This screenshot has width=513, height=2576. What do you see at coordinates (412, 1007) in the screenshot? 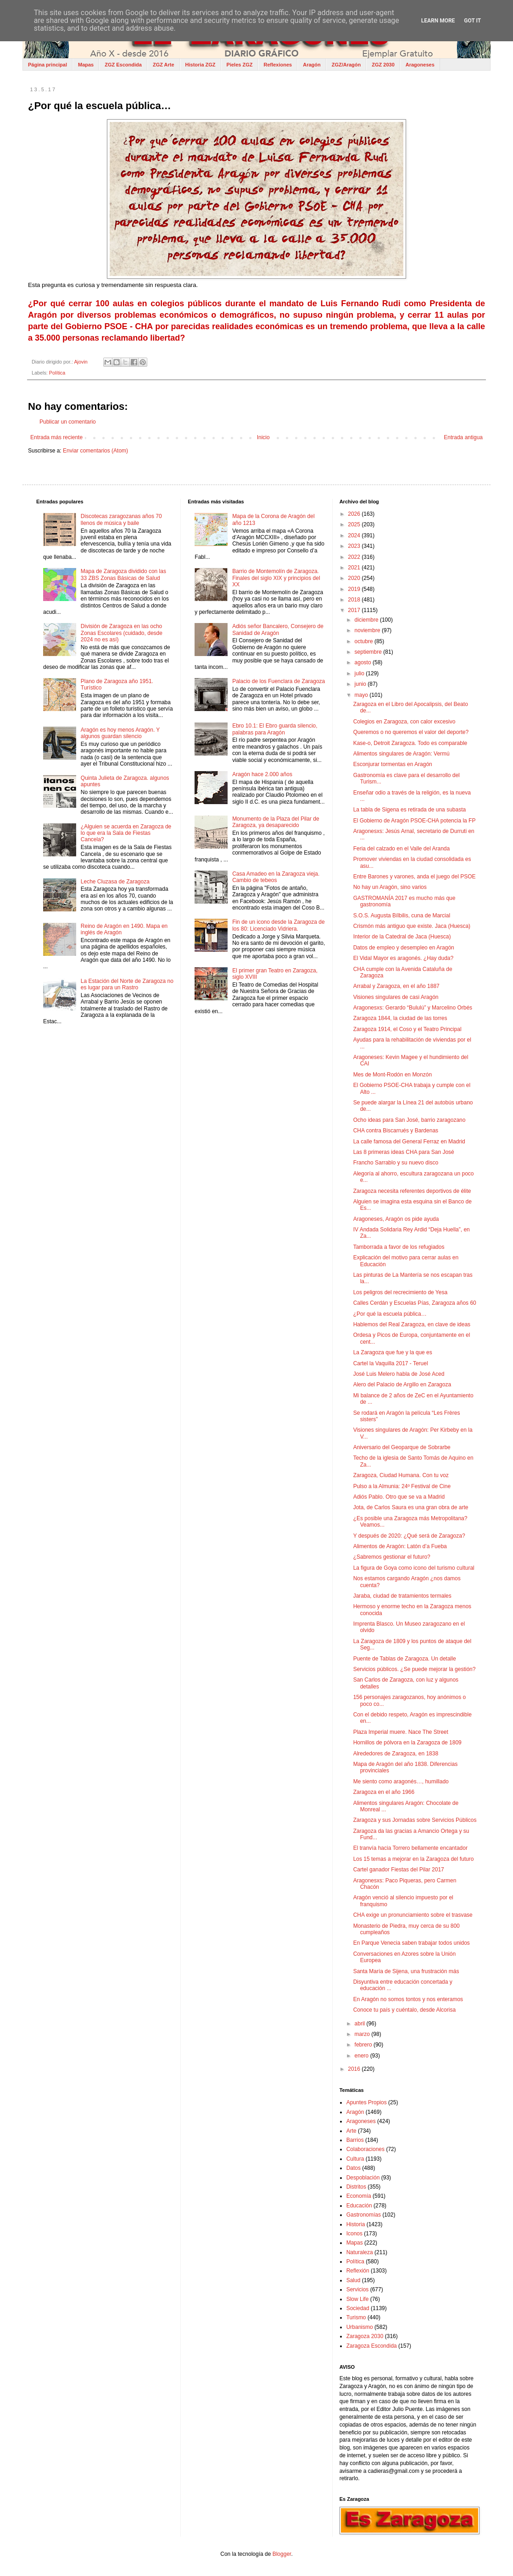
I see `Aragonesxs: Gerardo “Bululú” y Marcelino Orbés` at bounding box center [412, 1007].